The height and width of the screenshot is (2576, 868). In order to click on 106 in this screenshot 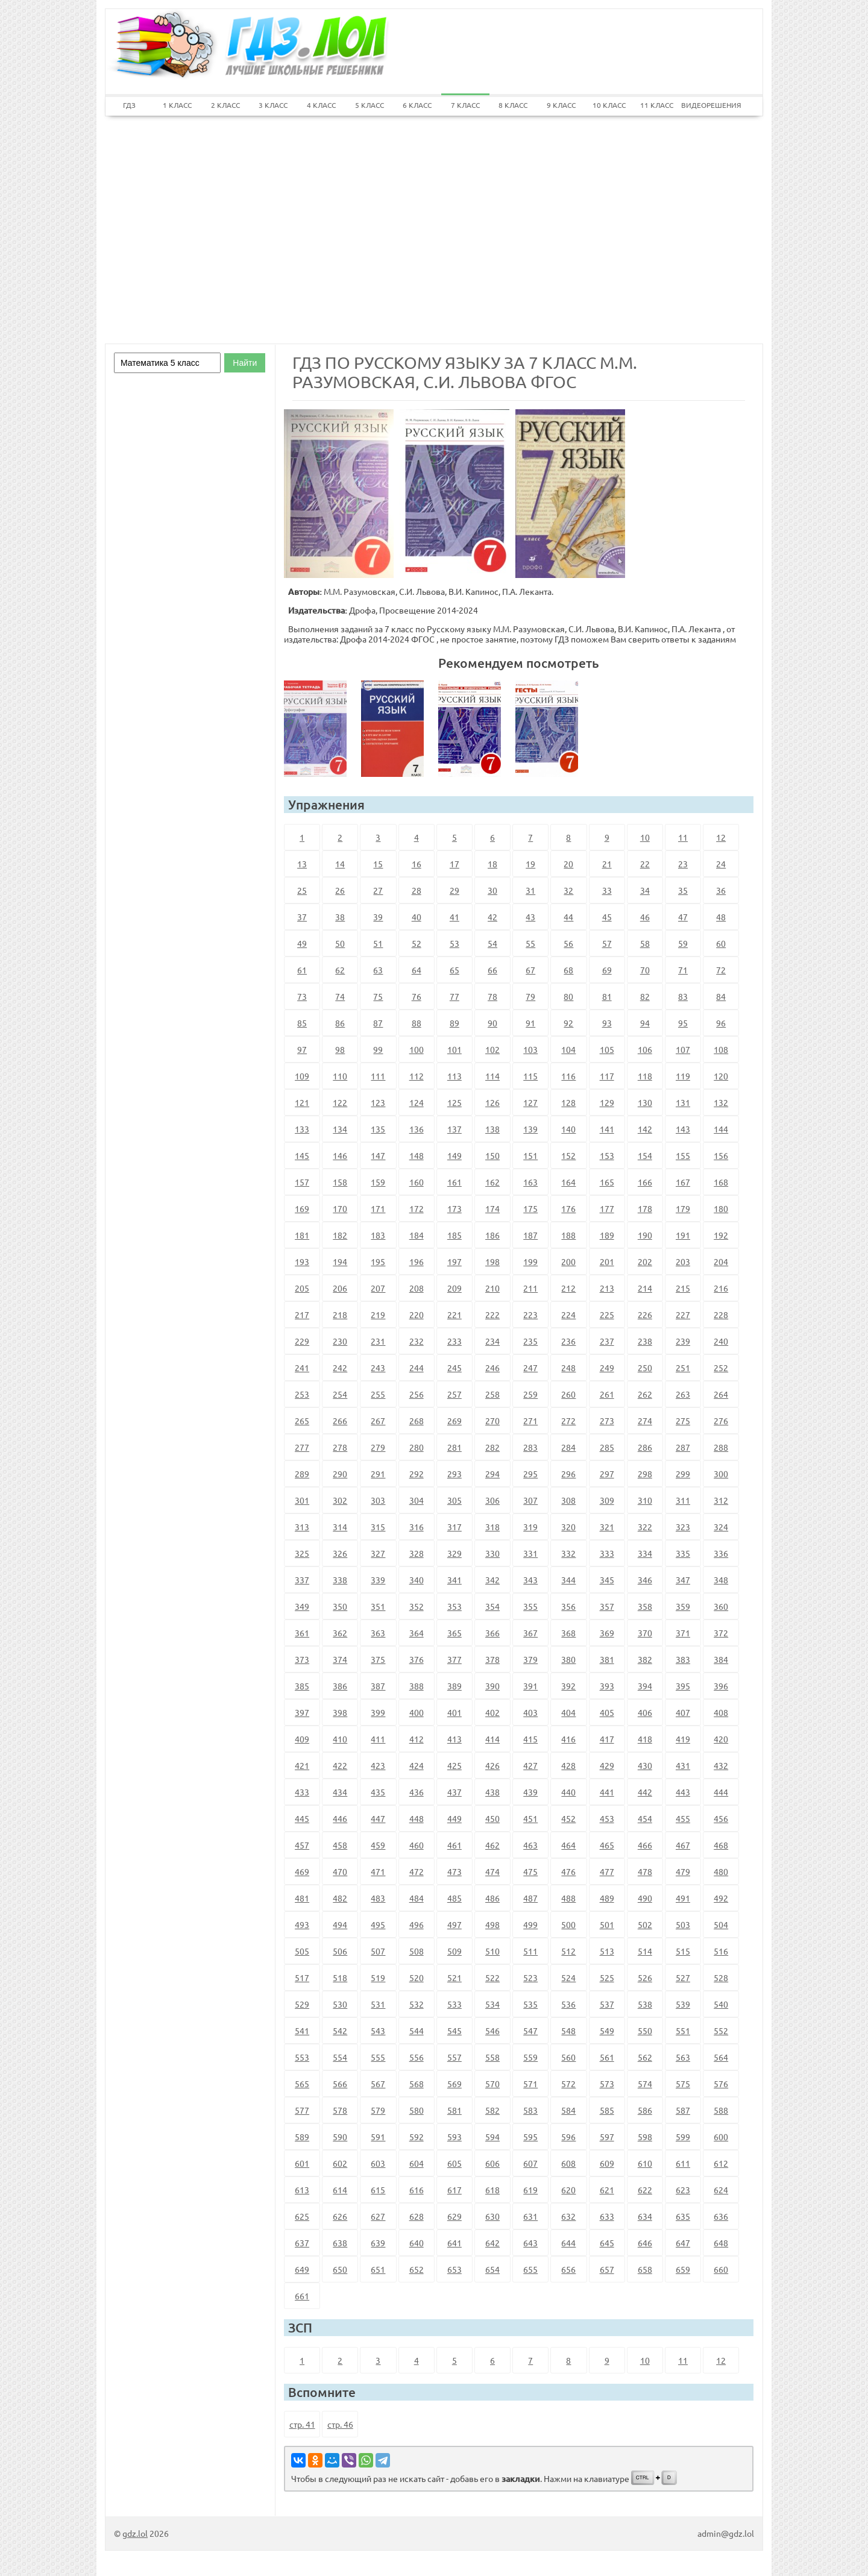, I will do `click(645, 1049)`.